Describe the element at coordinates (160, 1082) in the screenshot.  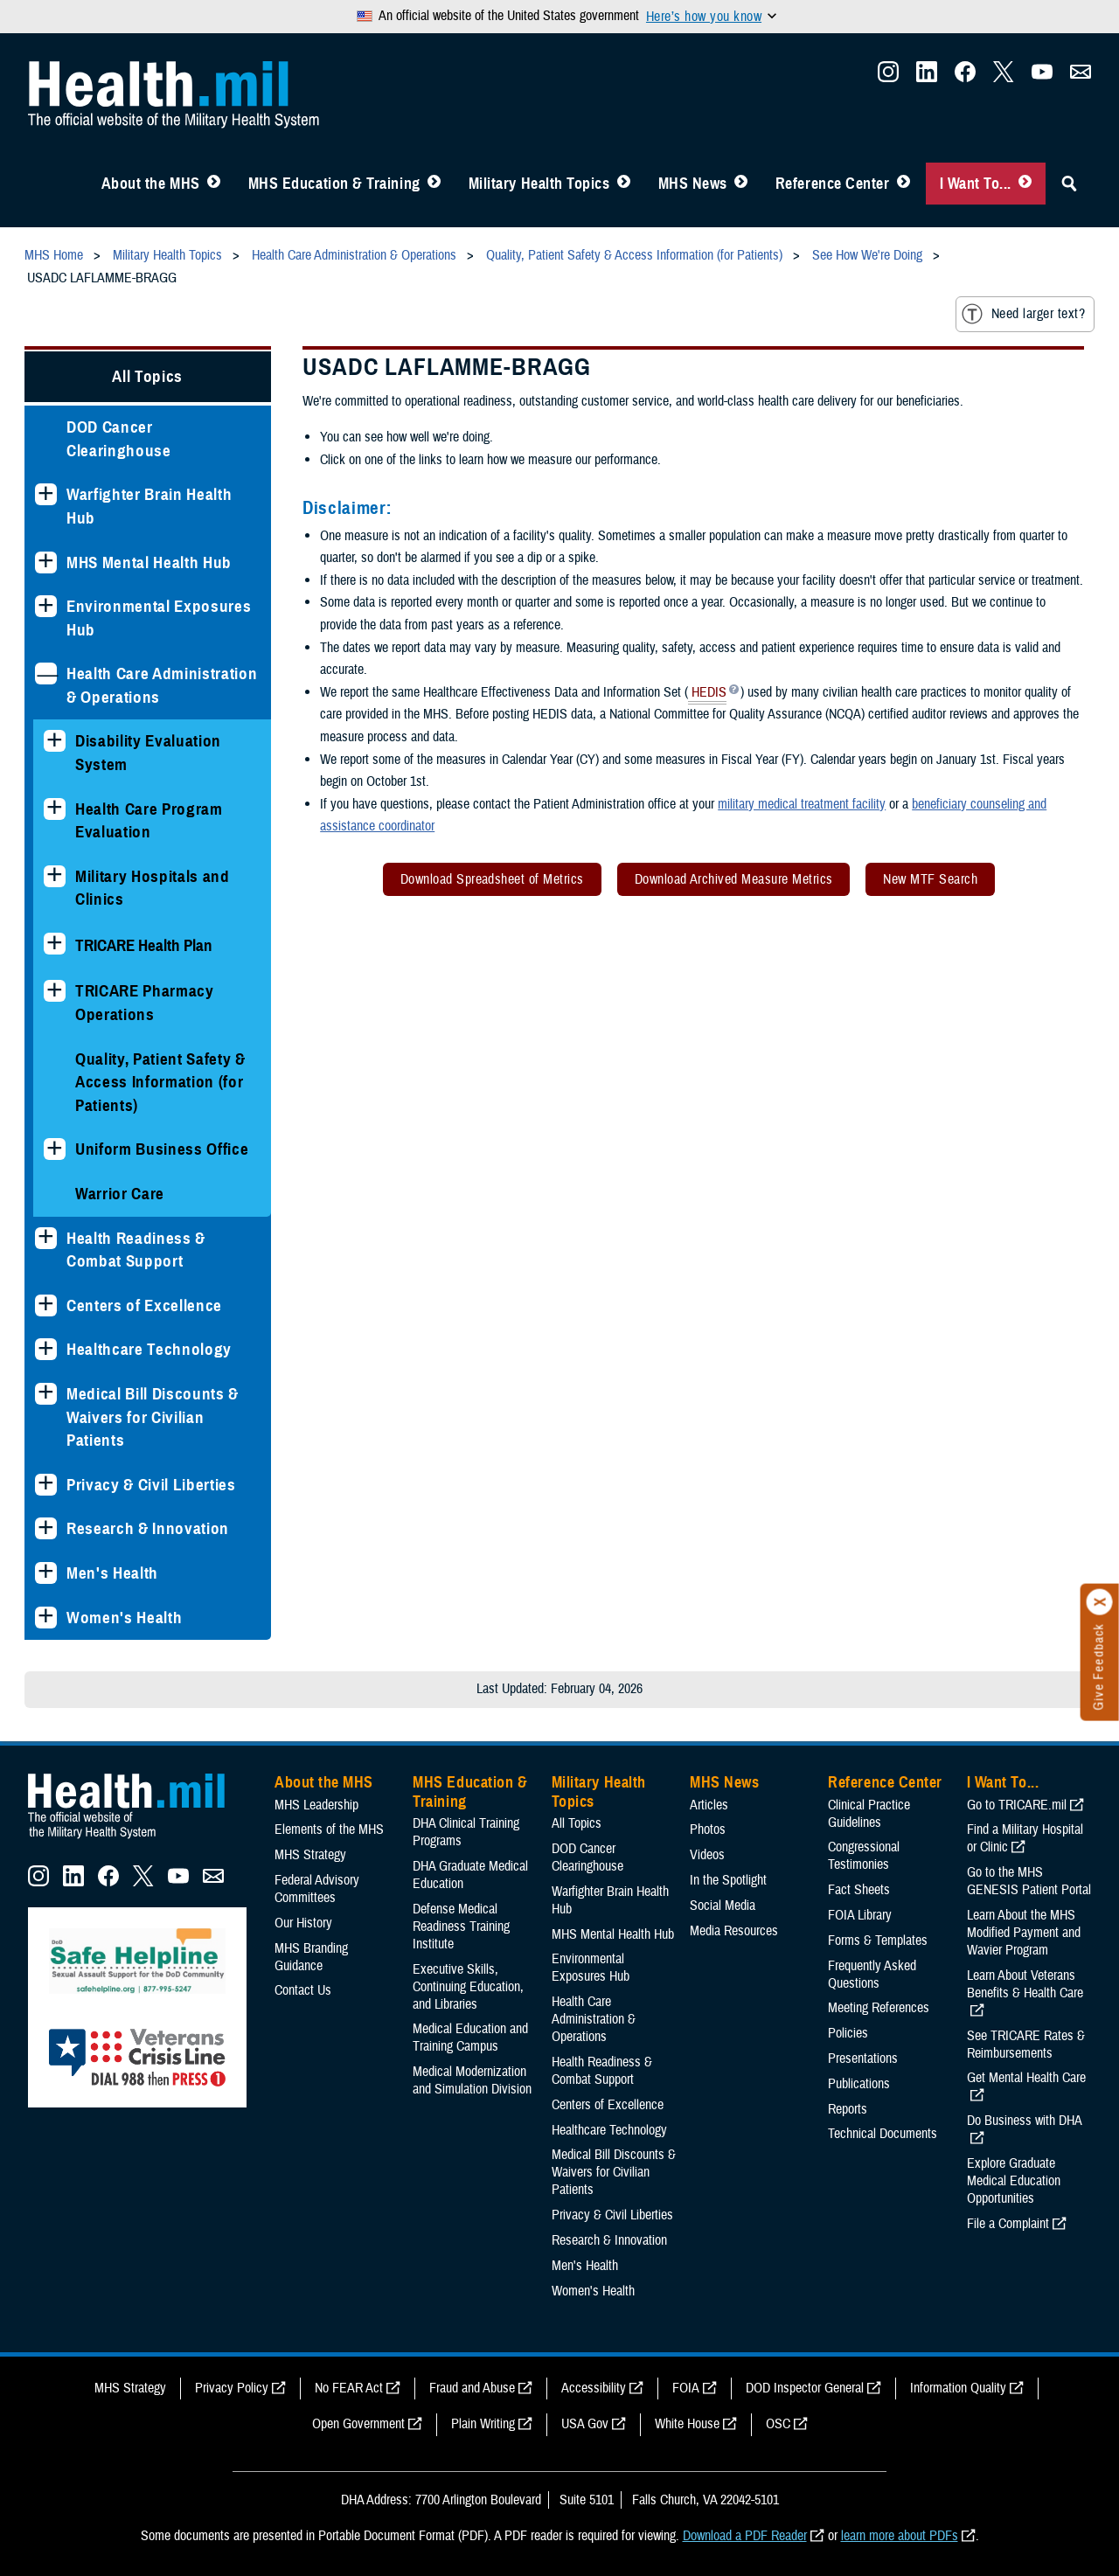
I see `Quality, Patient Safety & Access Information (for Patients)` at that location.